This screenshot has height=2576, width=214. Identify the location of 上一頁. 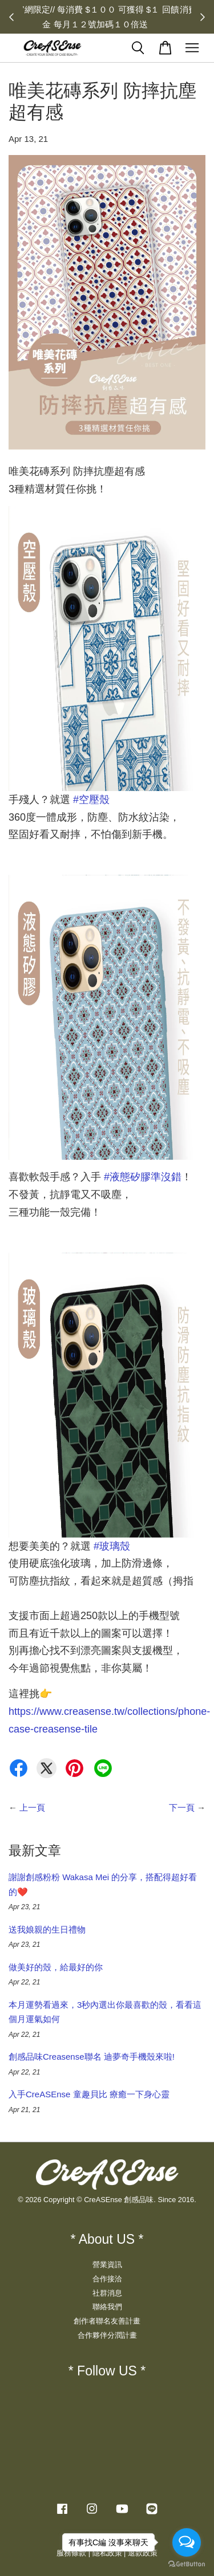
(32, 1807).